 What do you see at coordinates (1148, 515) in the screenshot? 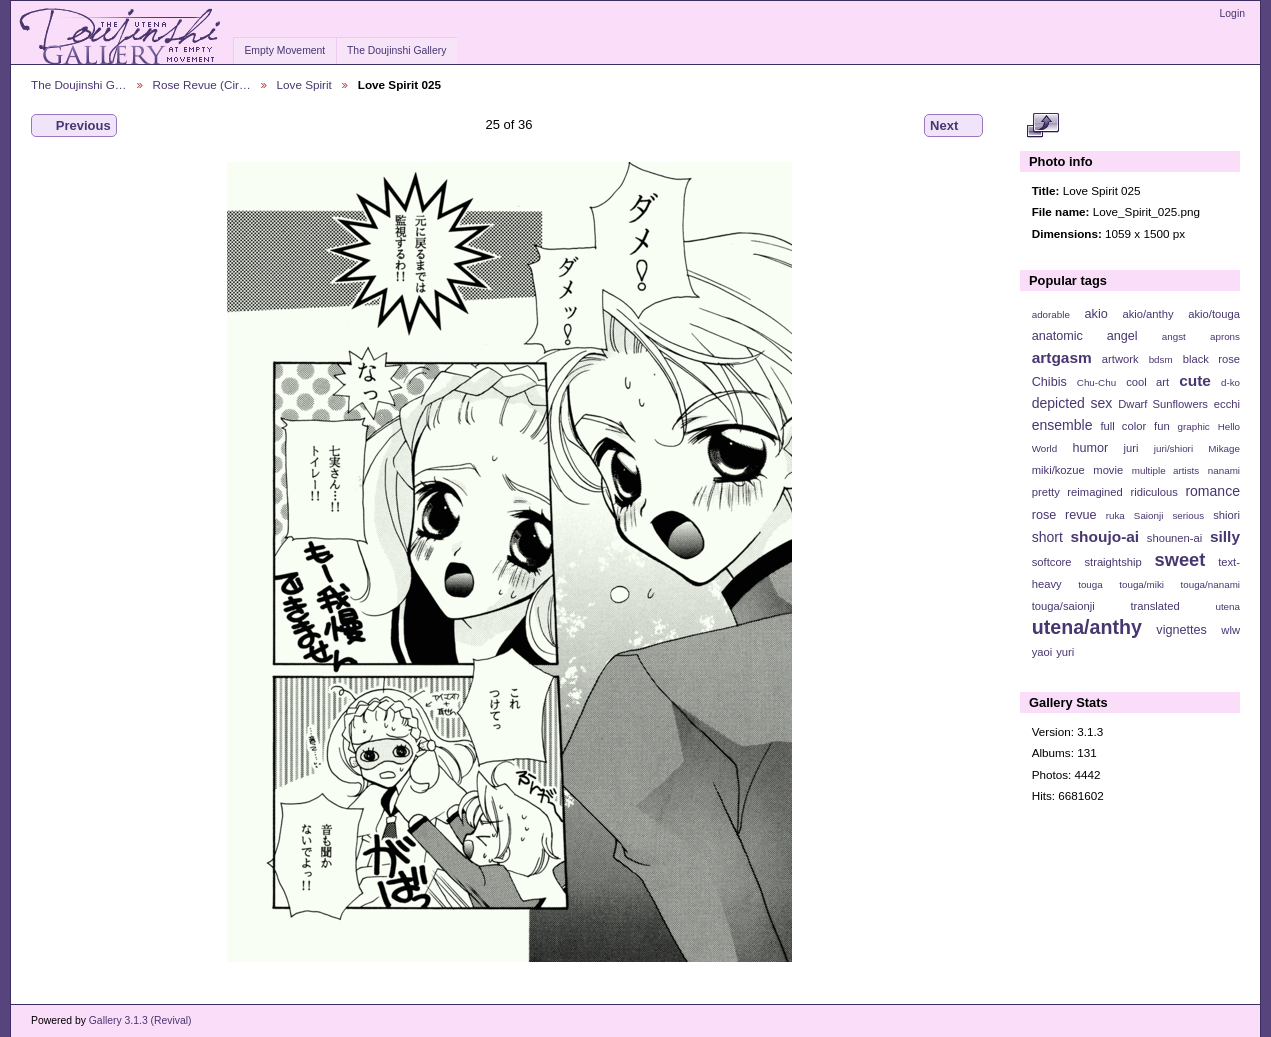
I see `Saionji` at bounding box center [1148, 515].